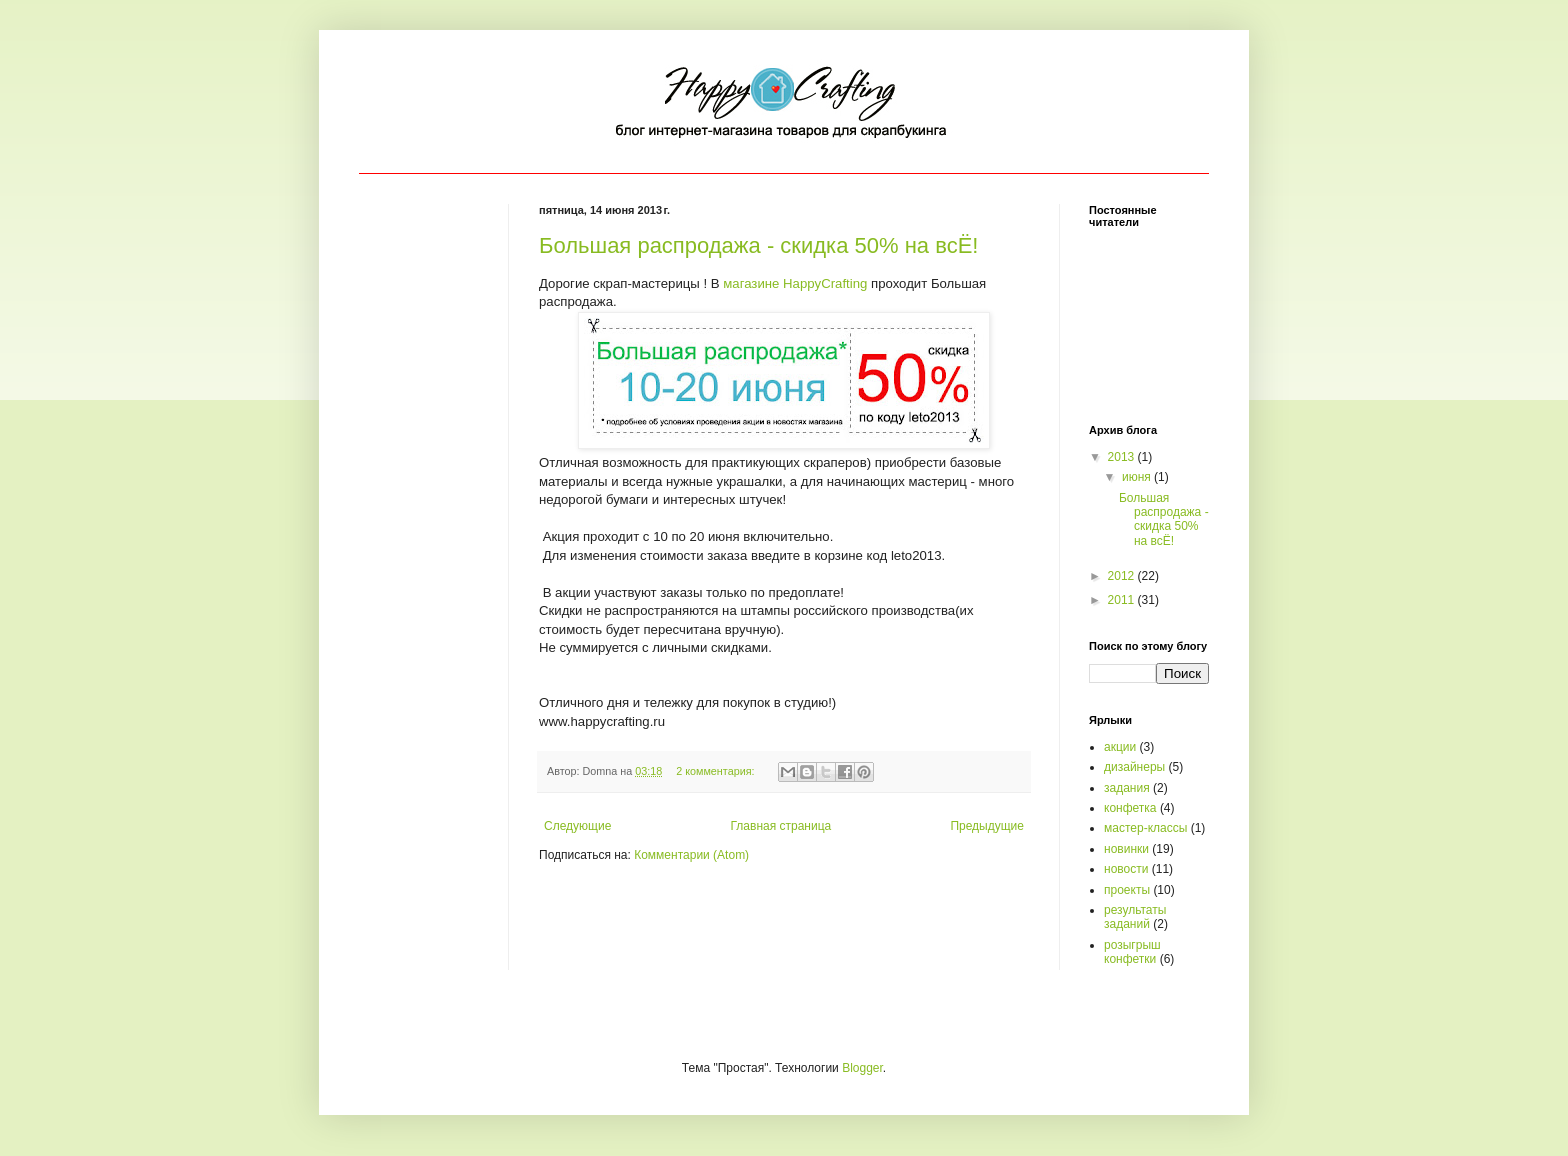 The image size is (1568, 1156). What do you see at coordinates (1138, 477) in the screenshot?
I see `июня` at bounding box center [1138, 477].